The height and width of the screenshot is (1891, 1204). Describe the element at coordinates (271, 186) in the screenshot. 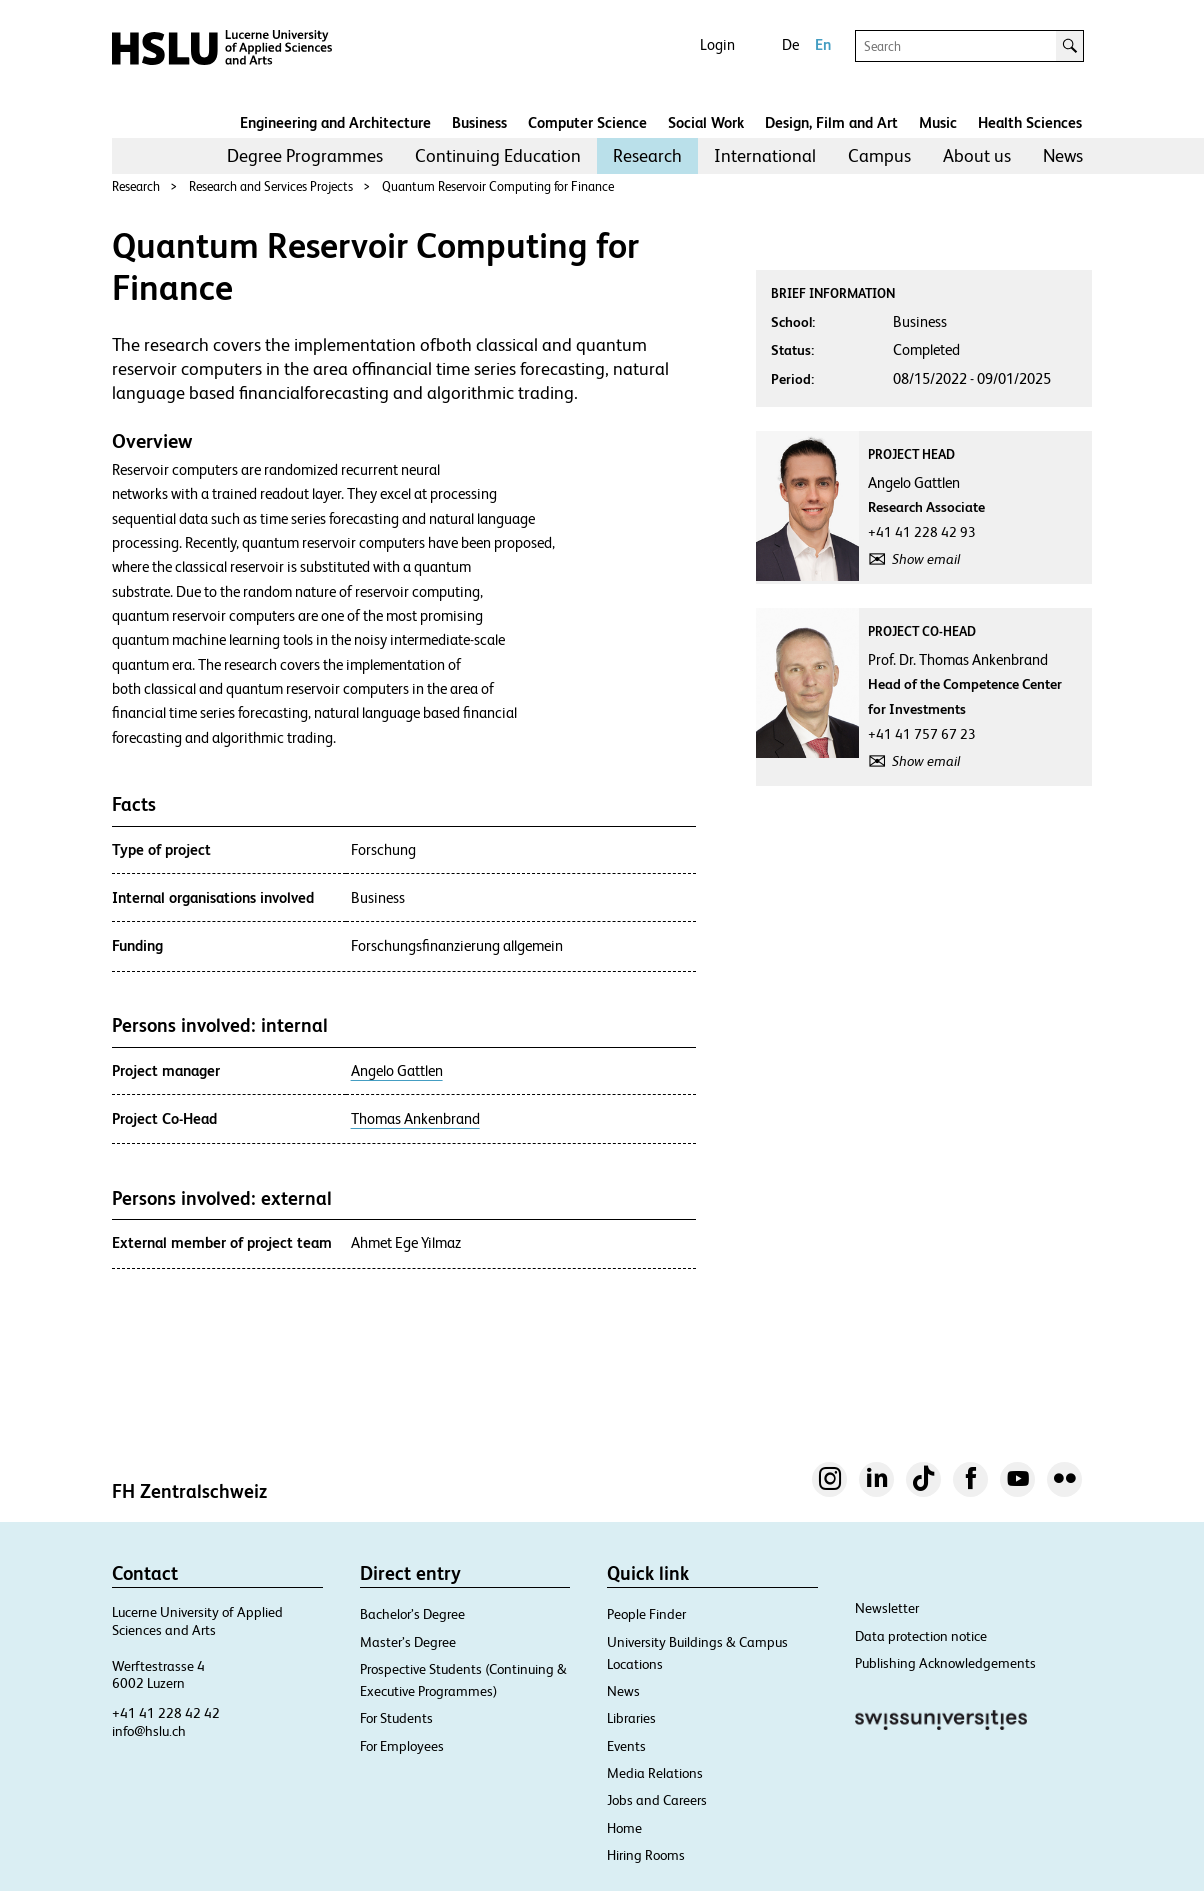

I see `Research and Services Projects` at that location.